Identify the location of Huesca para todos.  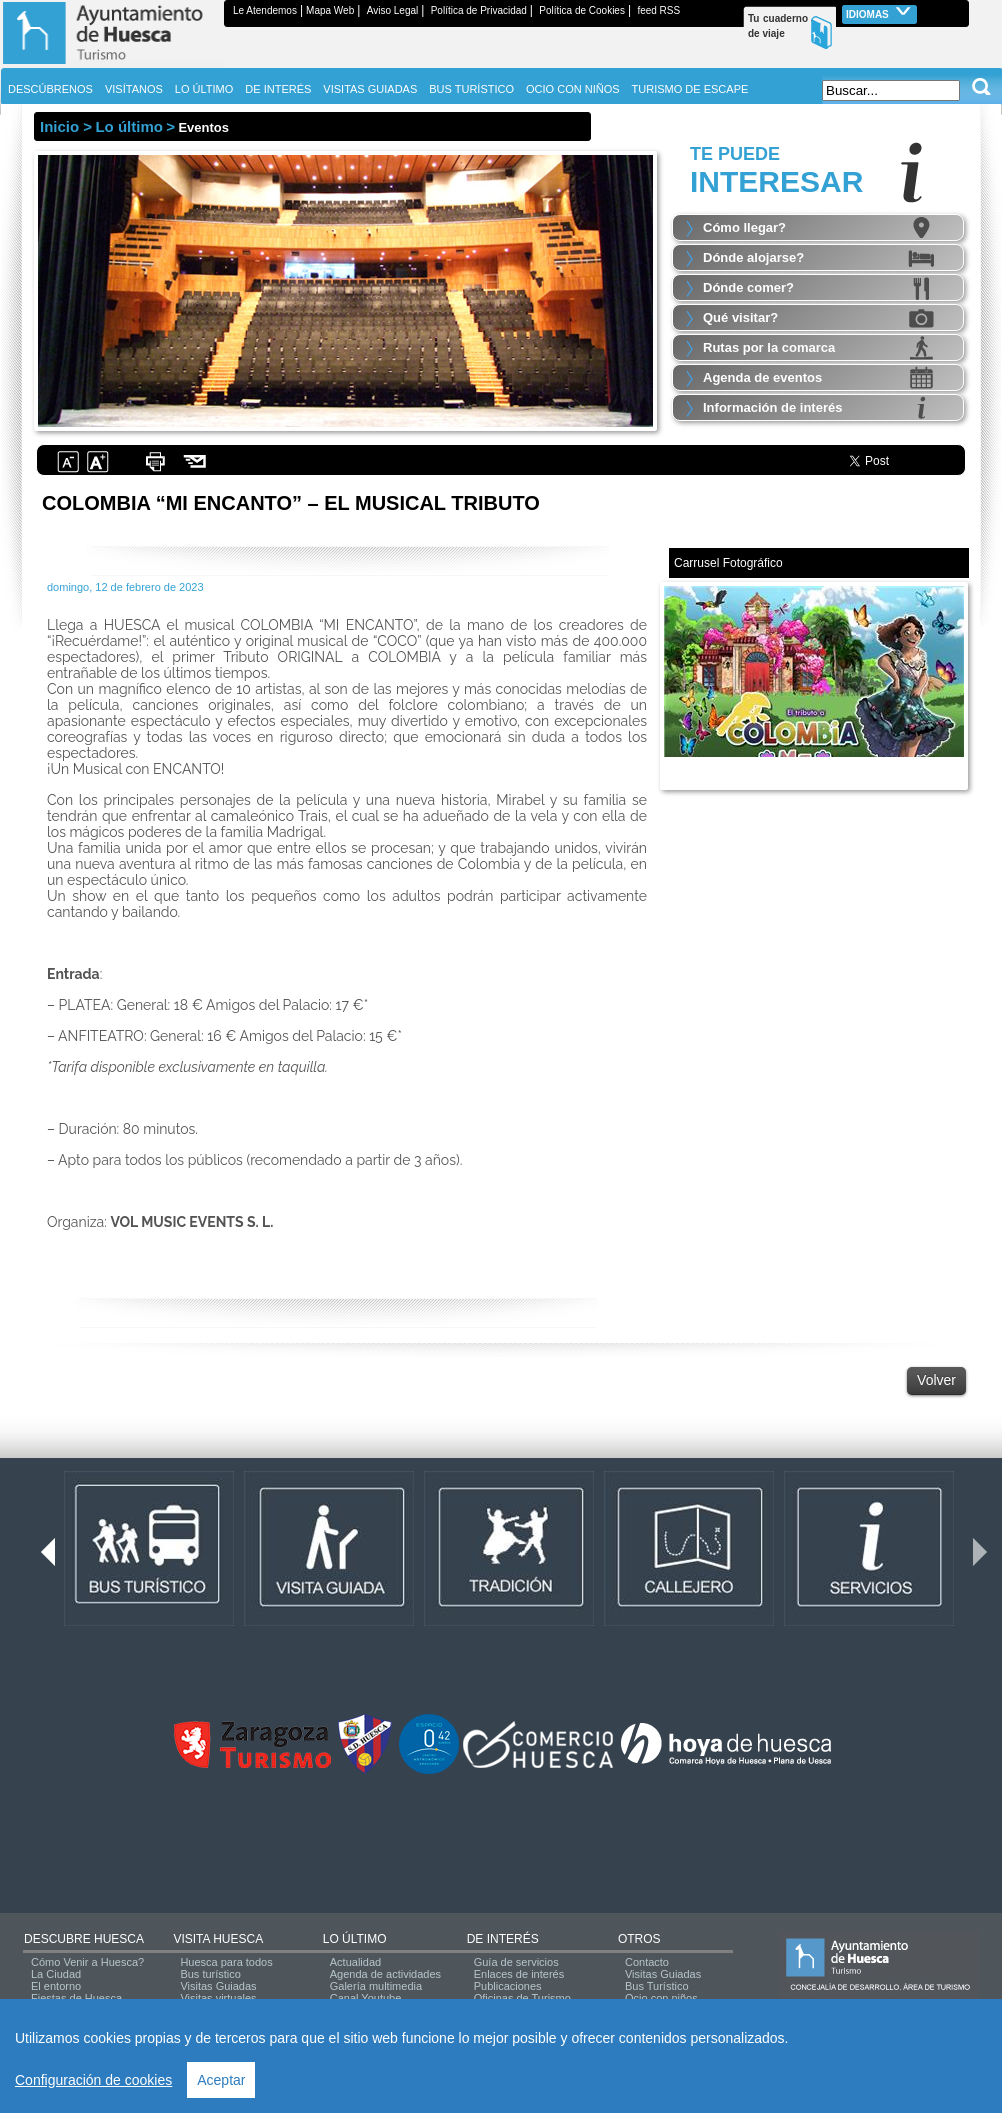
(226, 1962).